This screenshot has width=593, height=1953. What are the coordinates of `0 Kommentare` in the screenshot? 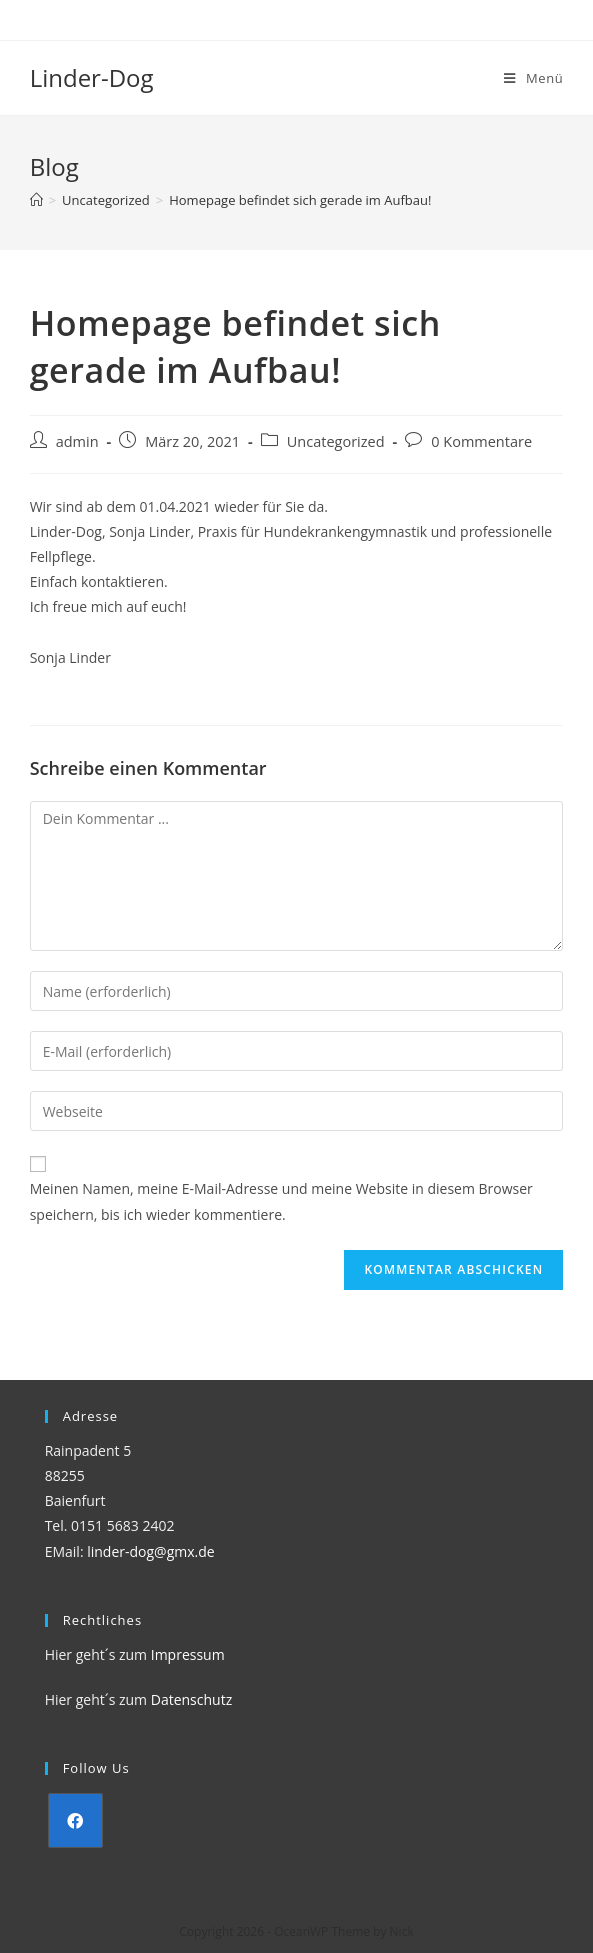 It's located at (481, 441).